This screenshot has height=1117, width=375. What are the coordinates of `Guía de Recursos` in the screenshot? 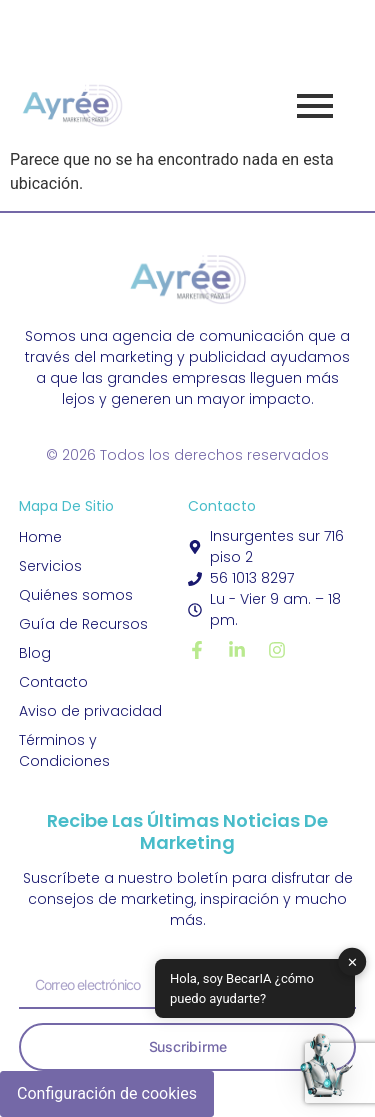 It's located at (83, 624).